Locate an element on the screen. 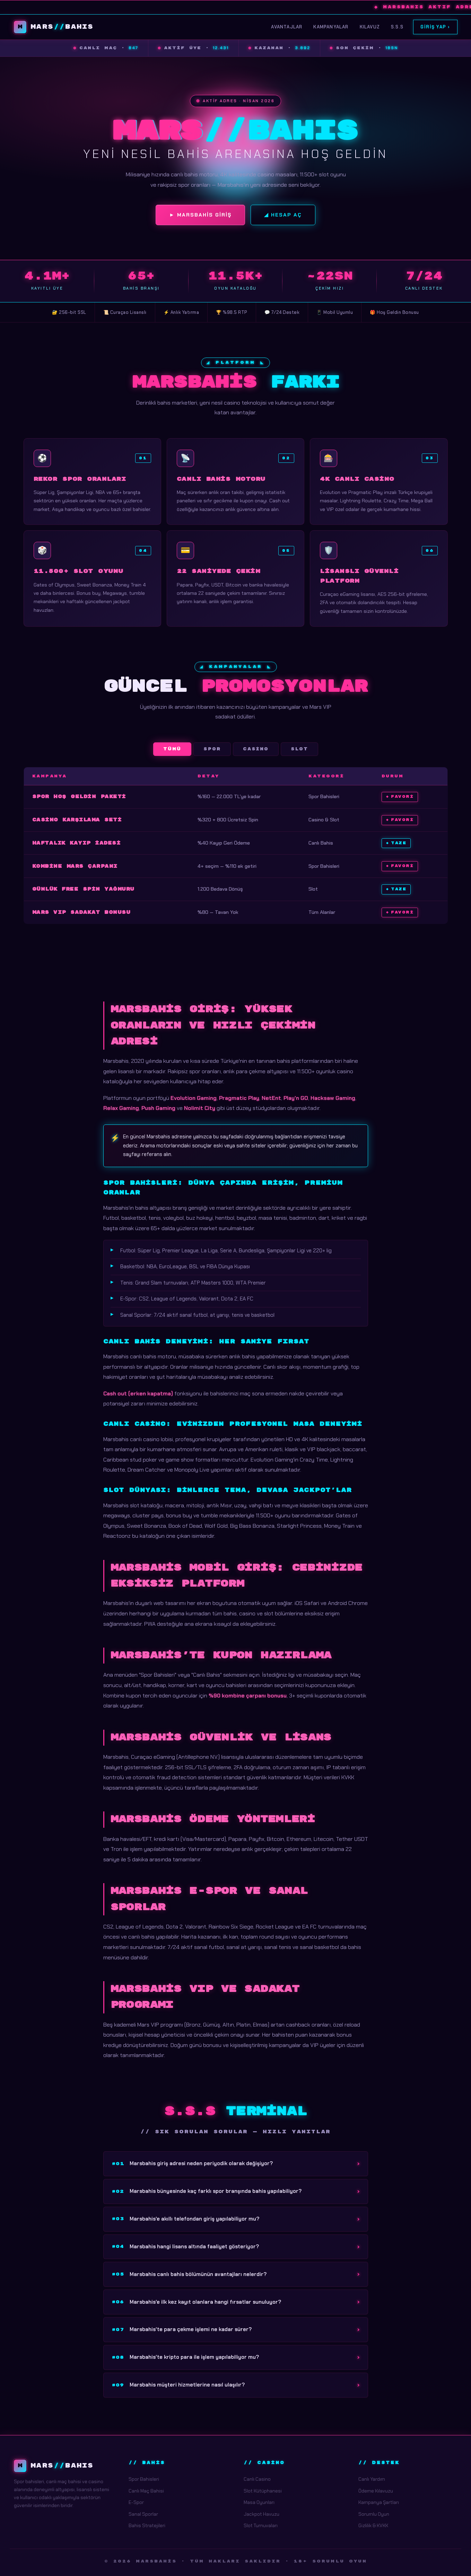  Sorumlu Oyun is located at coordinates (373, 2514).